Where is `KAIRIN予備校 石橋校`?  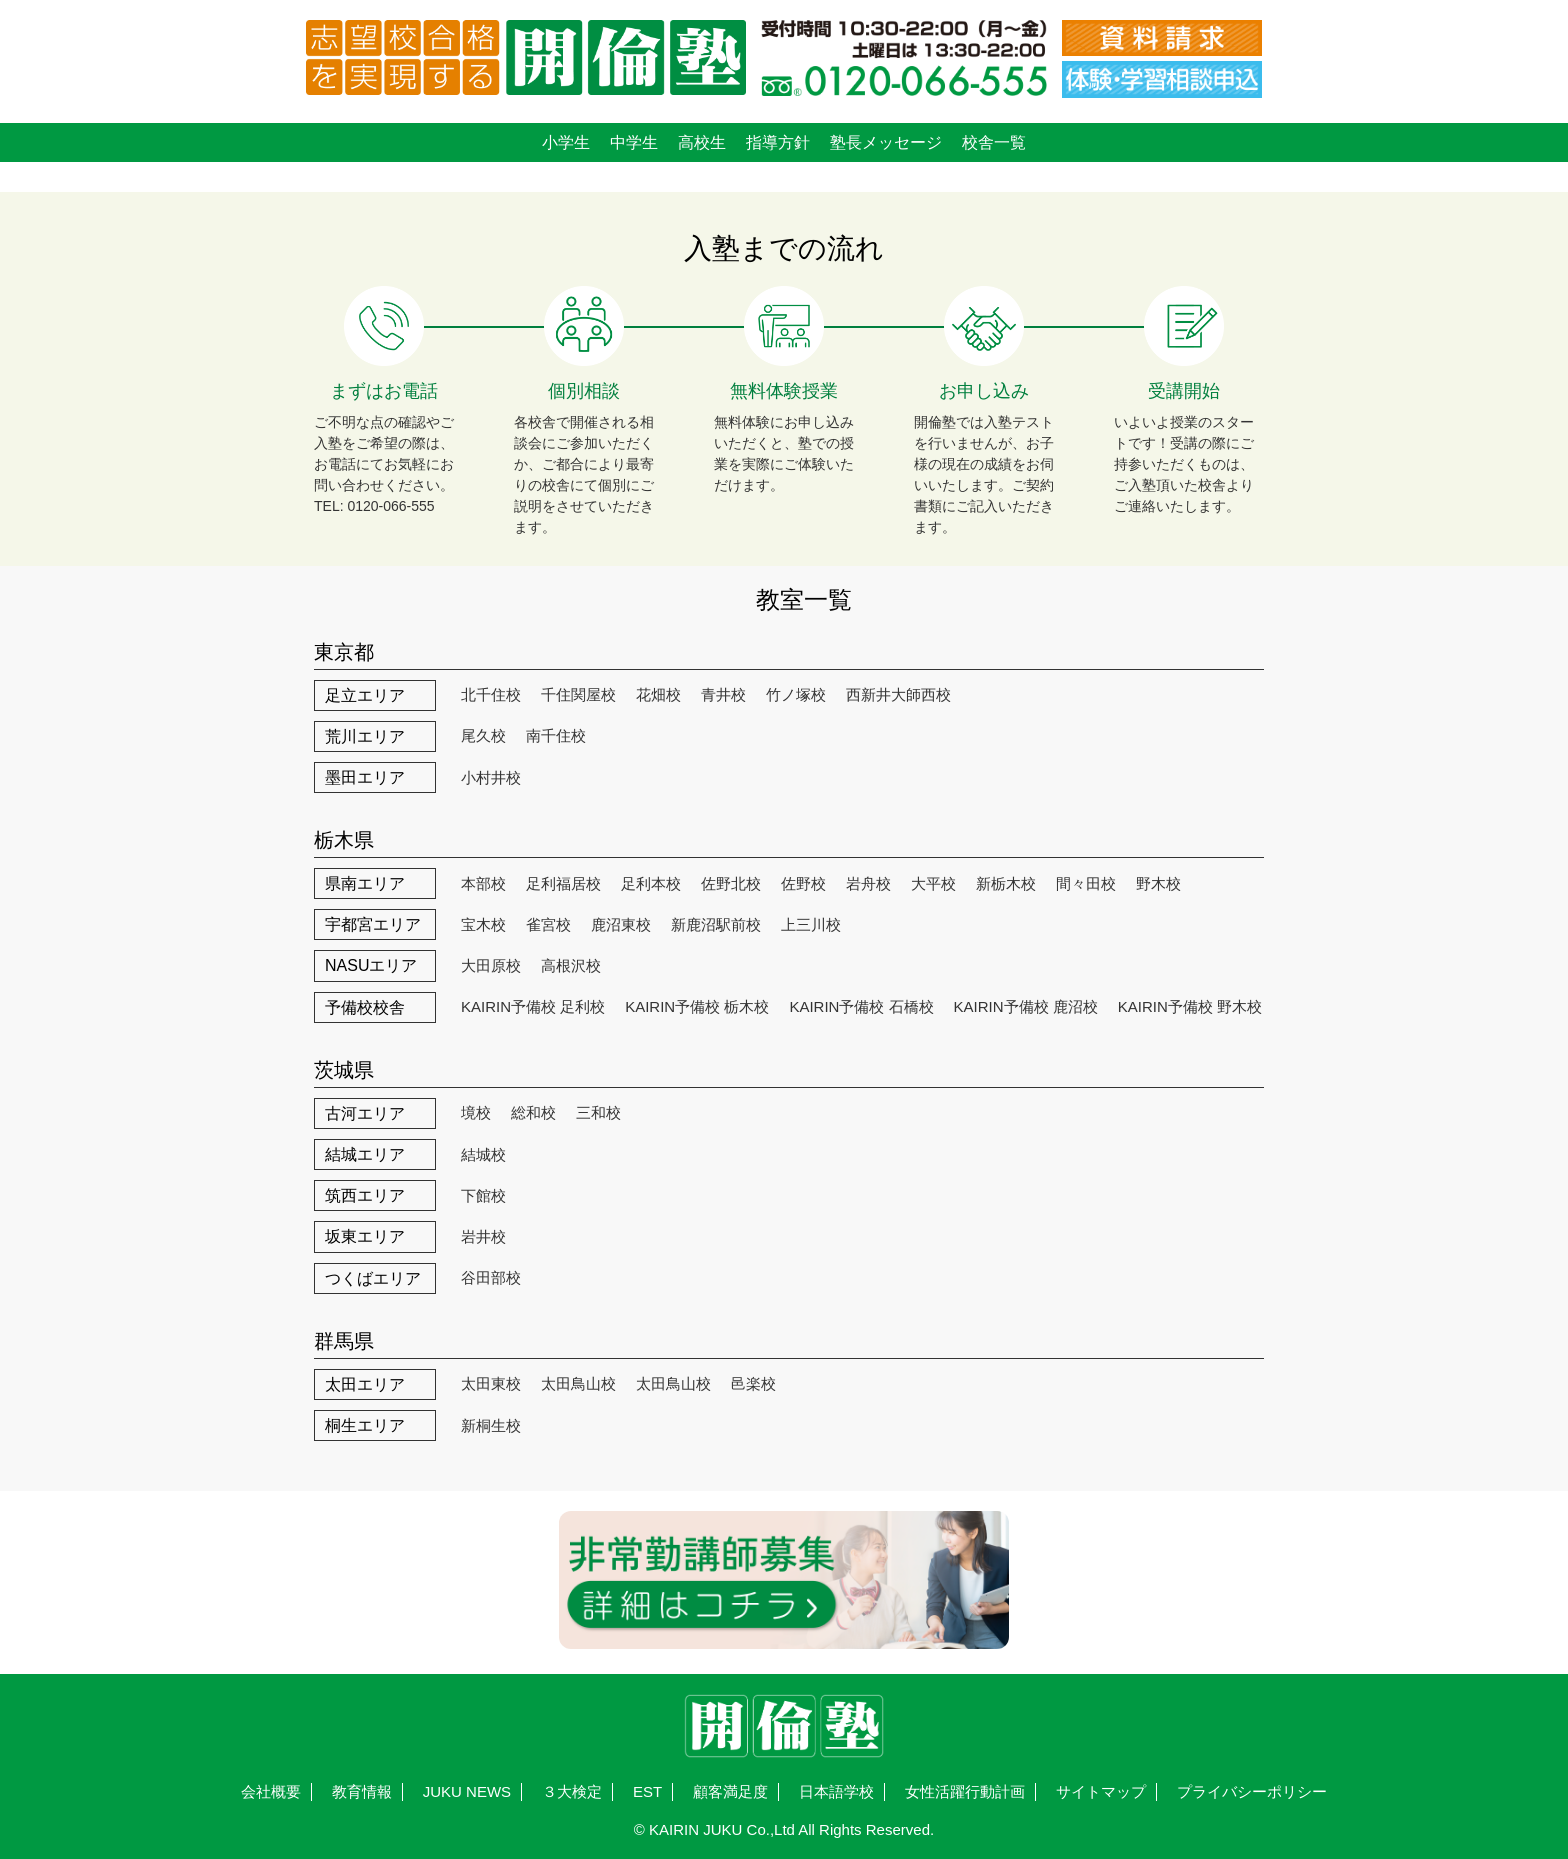
KAIRIN予備校 石橋校 is located at coordinates (861, 1006).